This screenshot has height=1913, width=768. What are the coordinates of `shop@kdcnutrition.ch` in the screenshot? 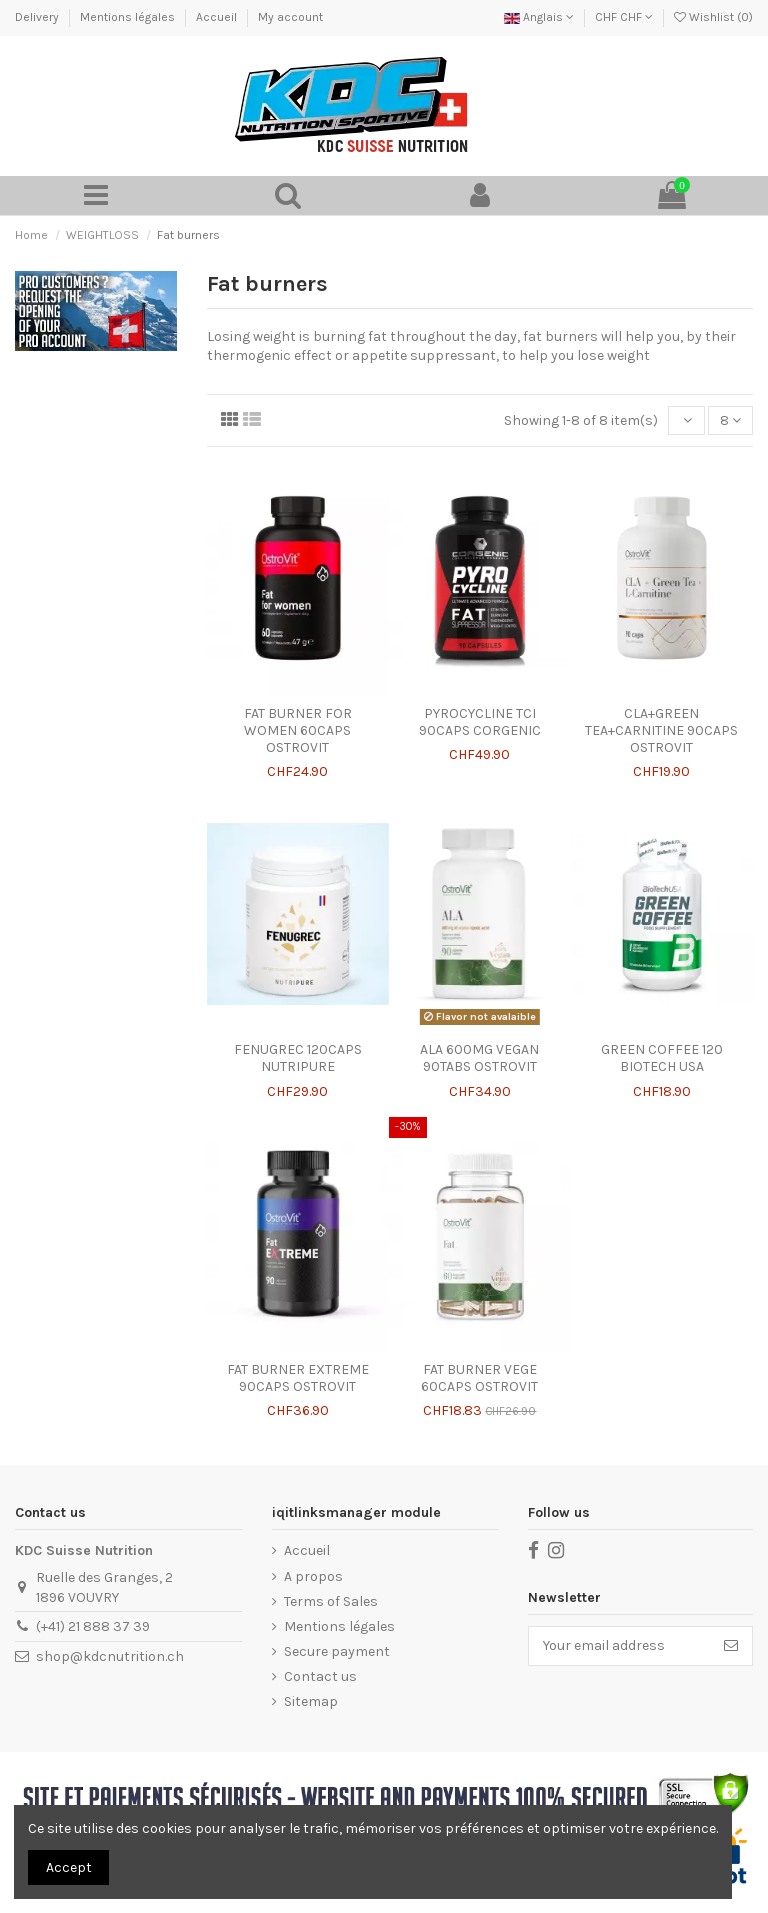 It's located at (110, 1656).